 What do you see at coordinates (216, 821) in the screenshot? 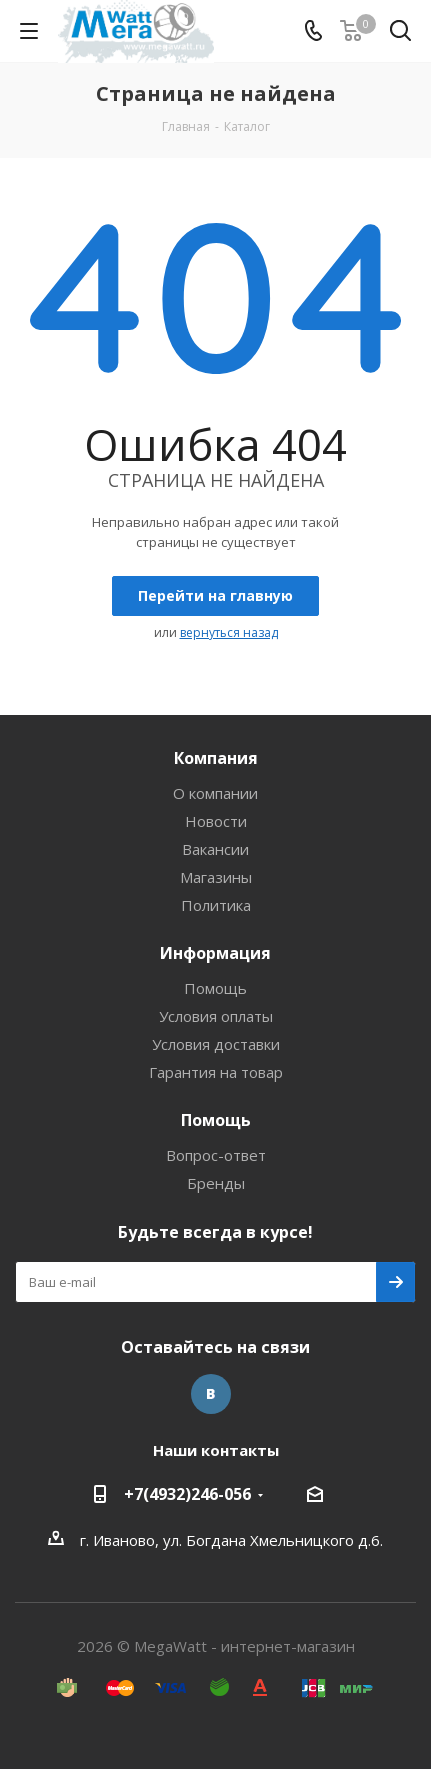
I see `Новости` at bounding box center [216, 821].